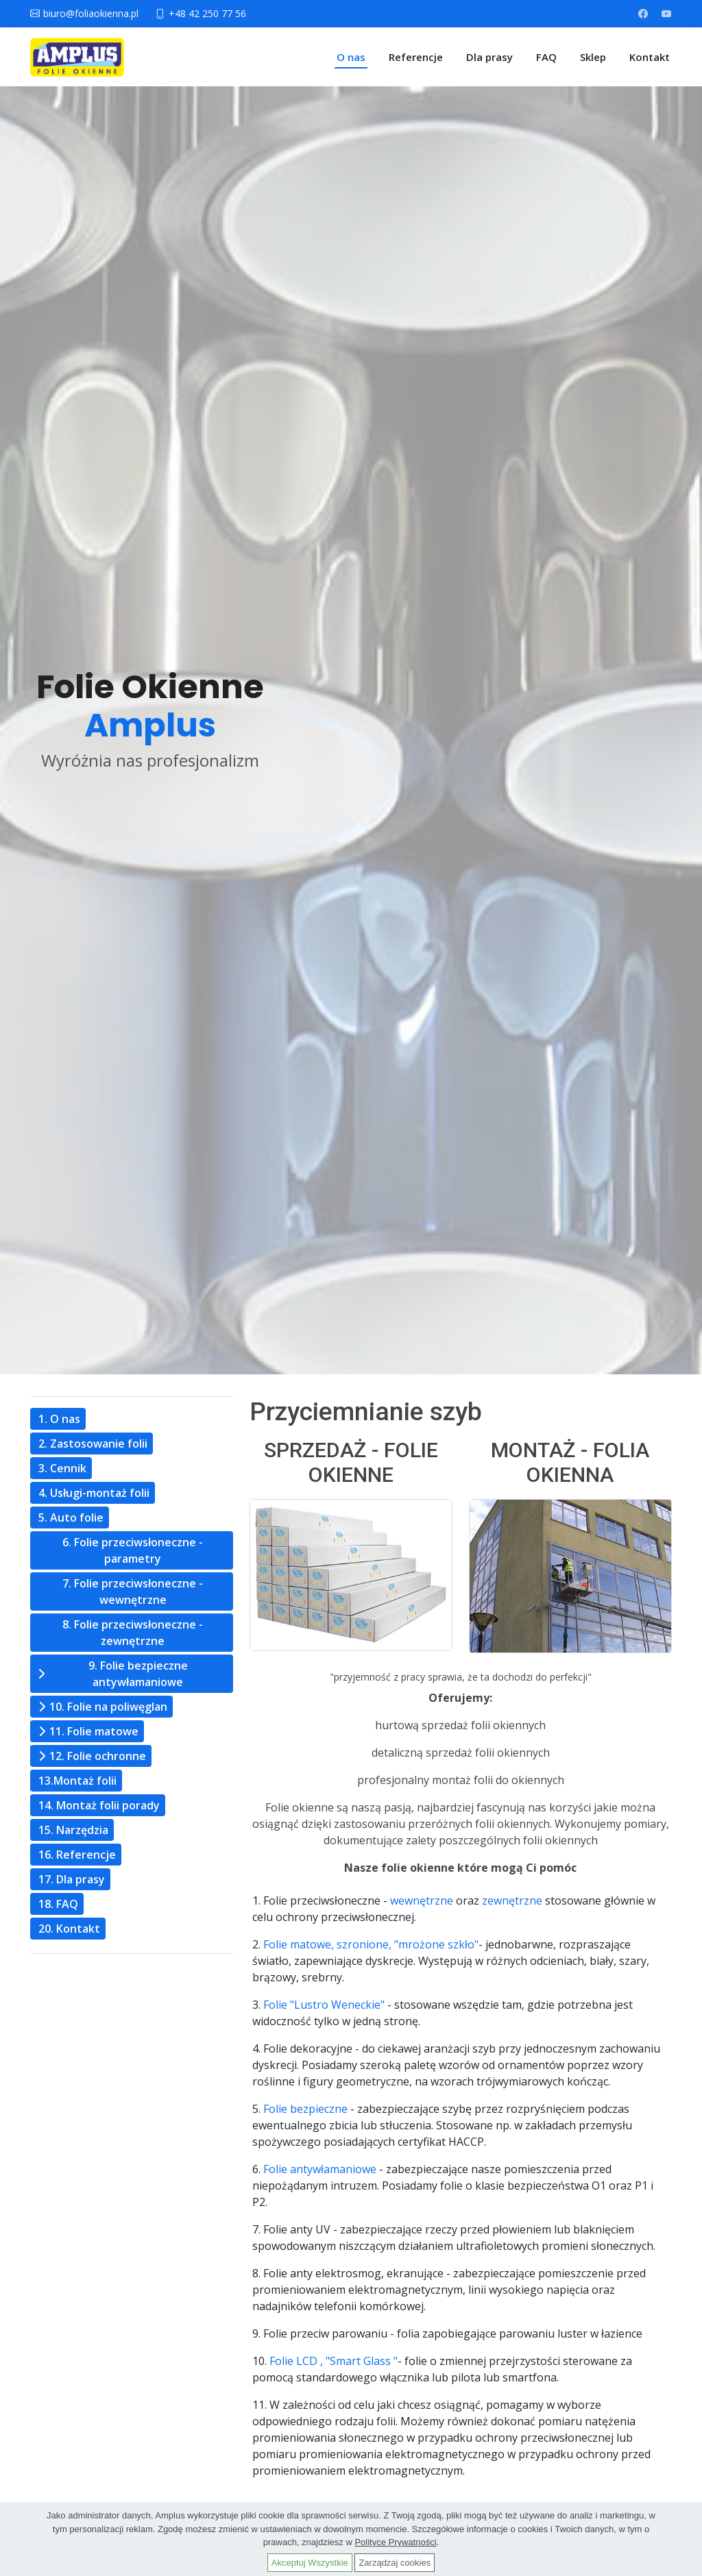 The width and height of the screenshot is (702, 2576). I want to click on 11. Folie matowe, so click(93, 1731).